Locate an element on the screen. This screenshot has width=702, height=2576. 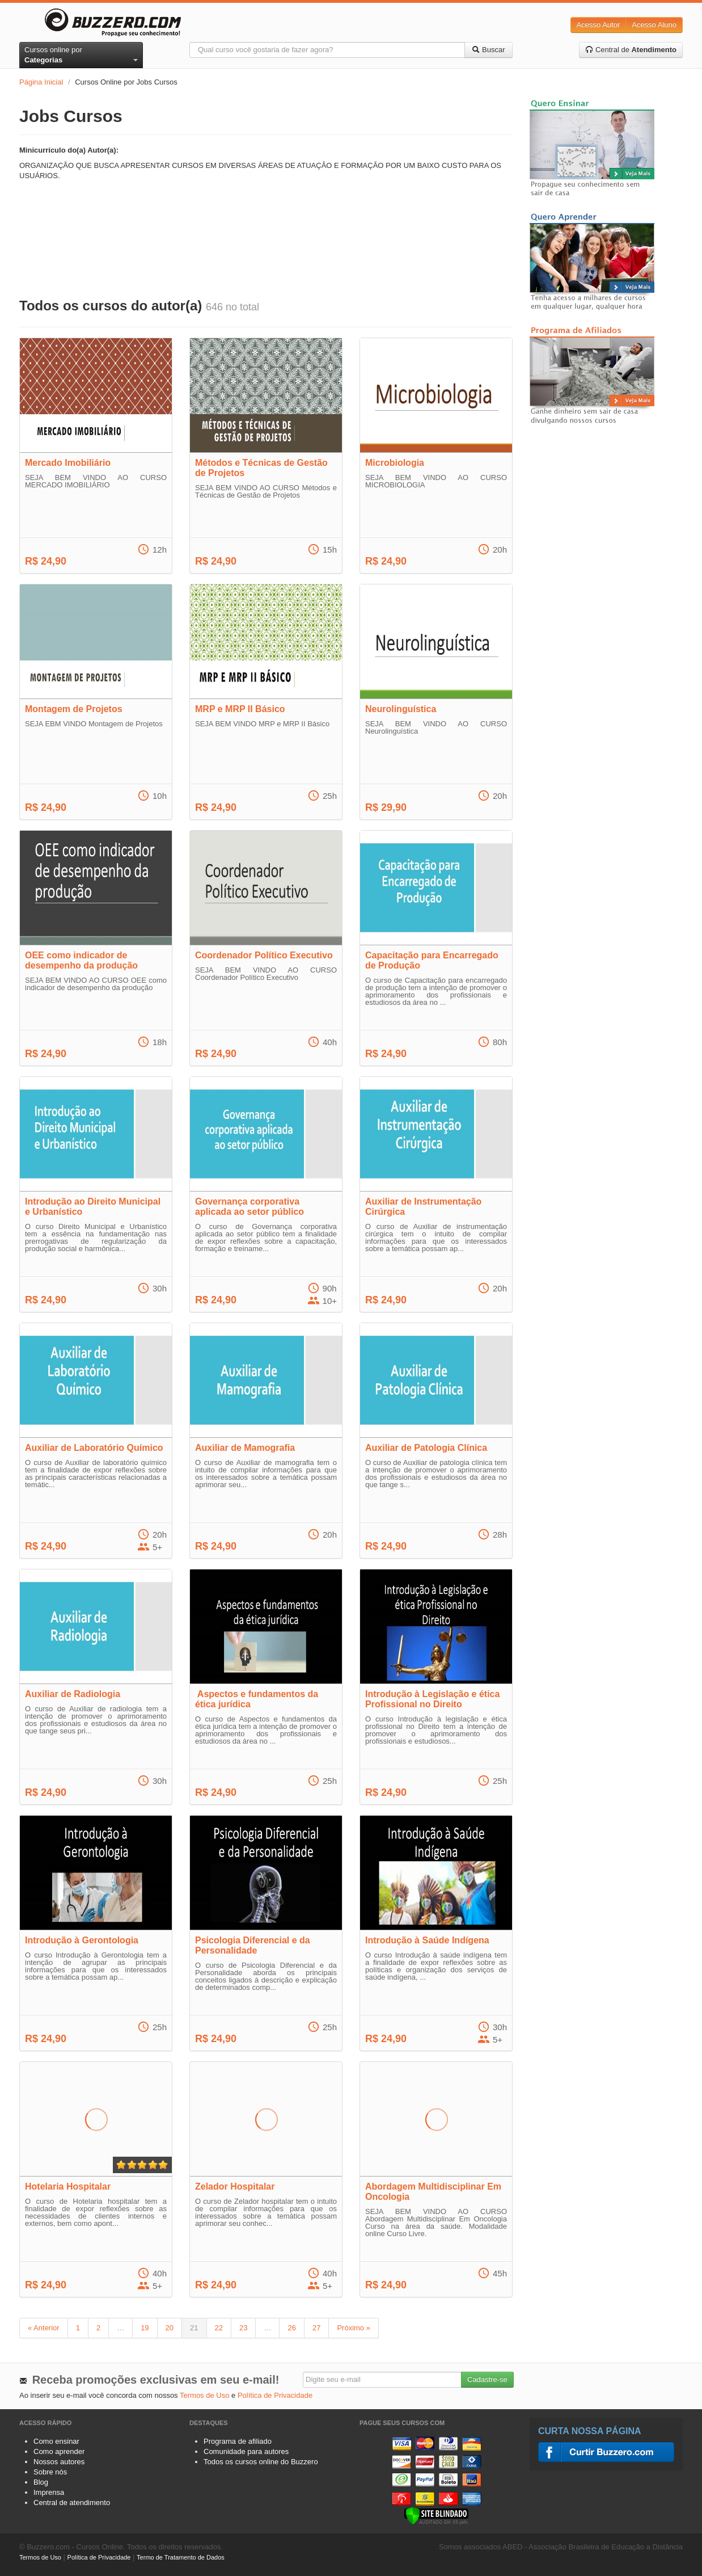
Nossos autores is located at coordinates (58, 2461).